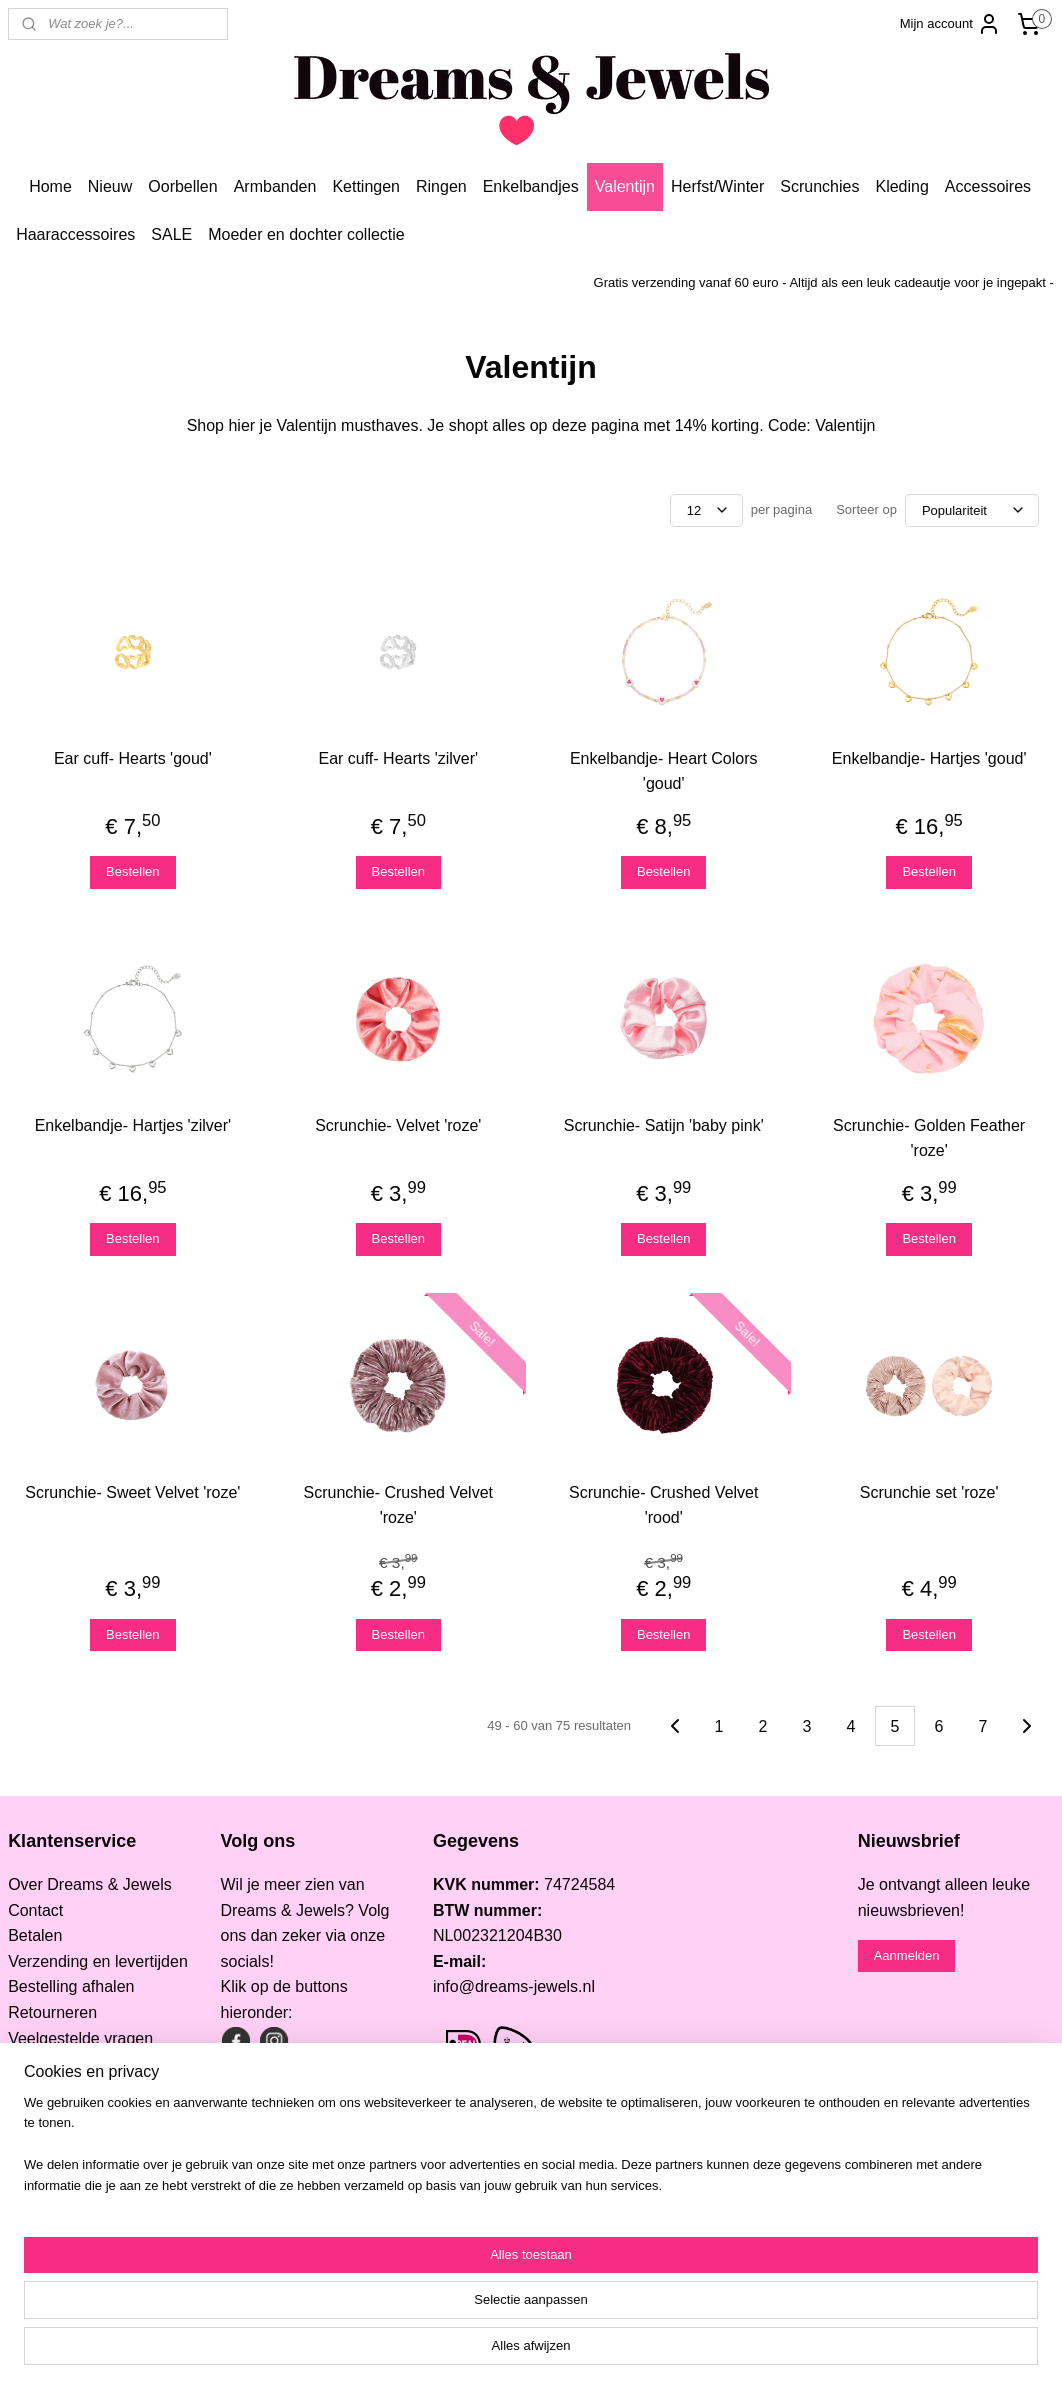 The height and width of the screenshot is (2389, 1062). I want to click on Over Dreams & Jewels, so click(90, 1884).